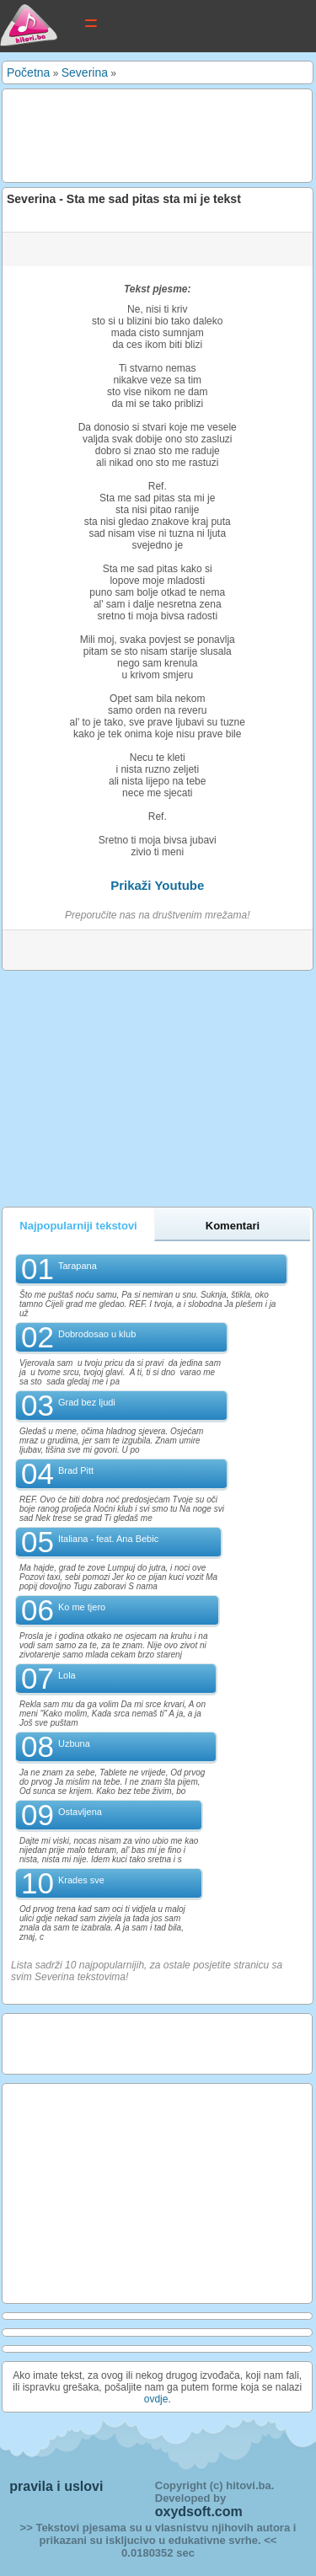  I want to click on Ko me tjero, so click(81, 1607).